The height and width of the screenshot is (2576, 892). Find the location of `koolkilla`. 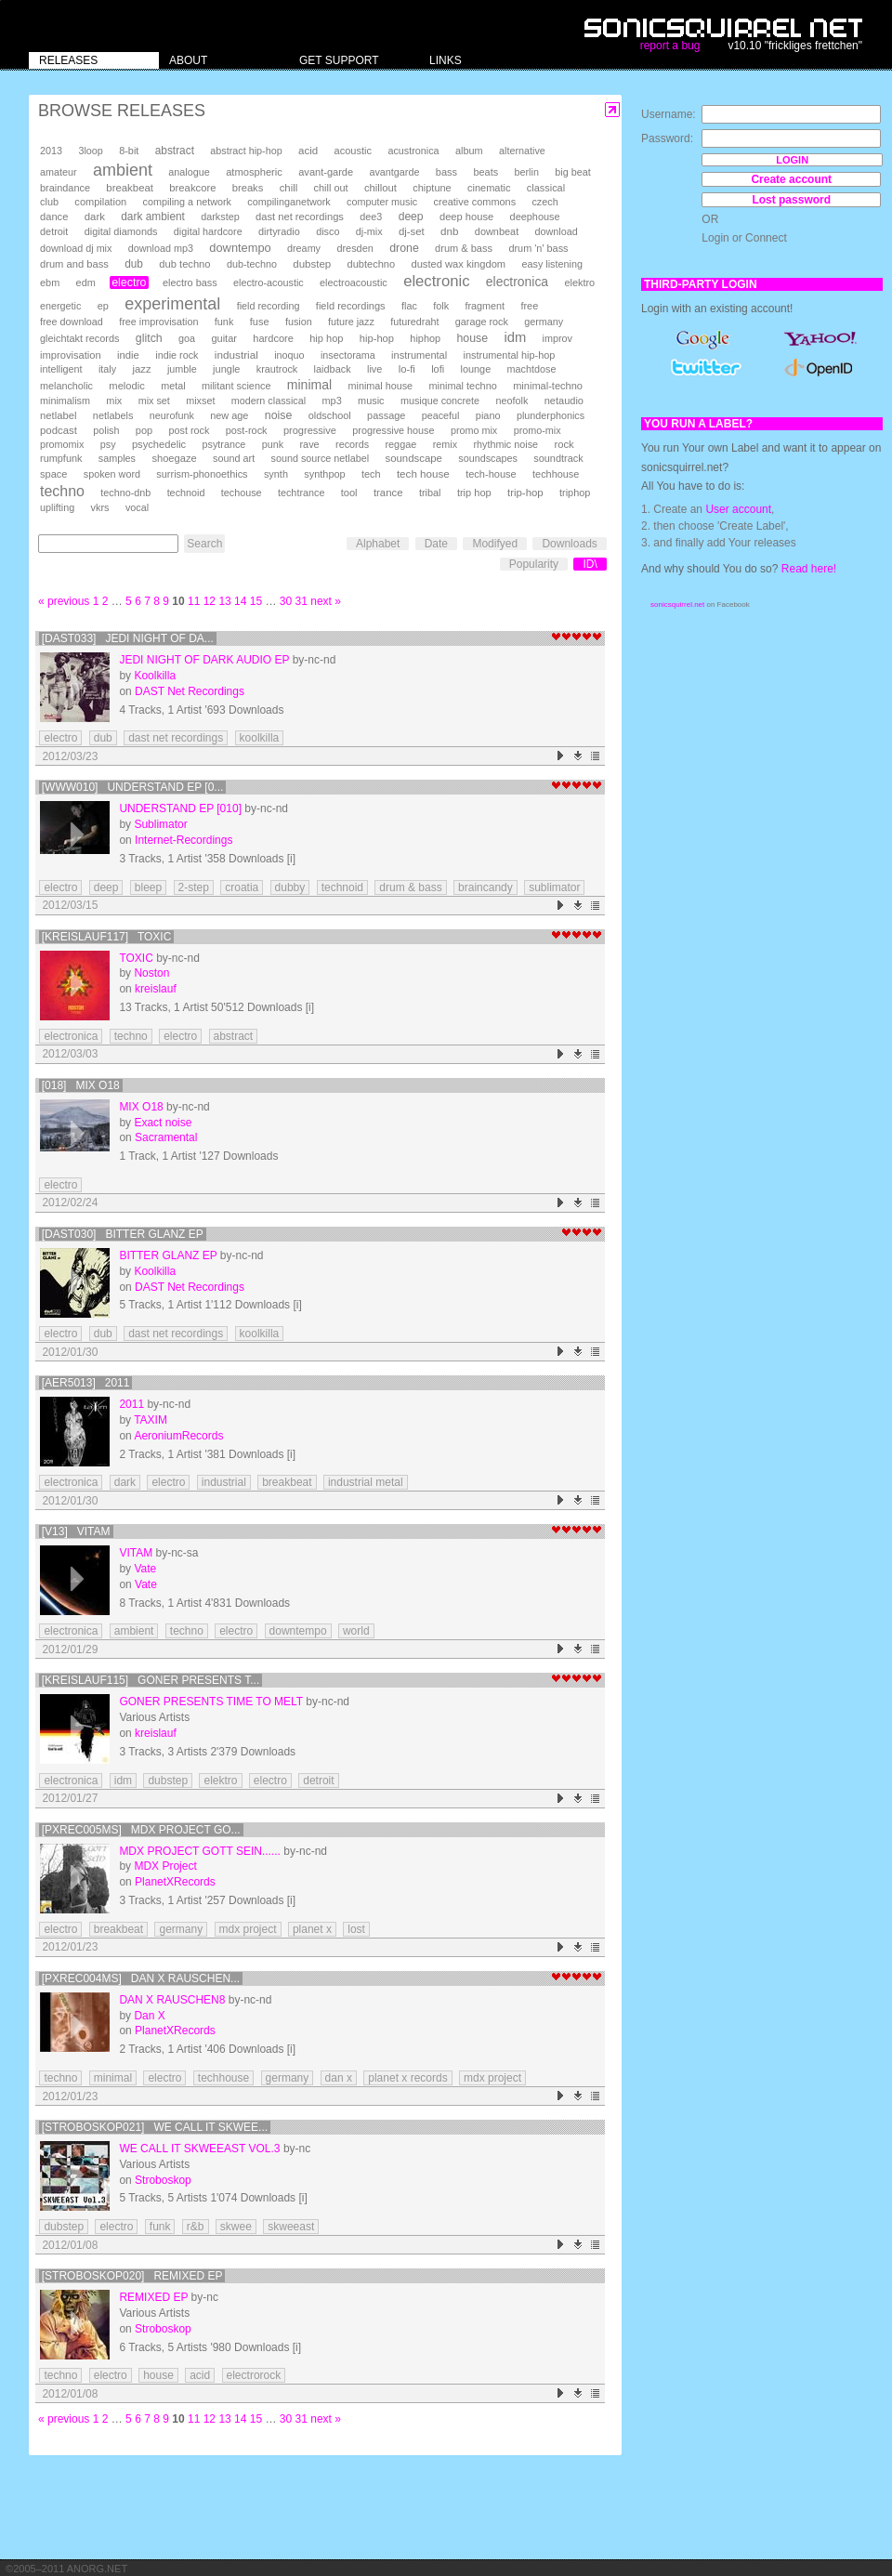

koolkilla is located at coordinates (260, 737).